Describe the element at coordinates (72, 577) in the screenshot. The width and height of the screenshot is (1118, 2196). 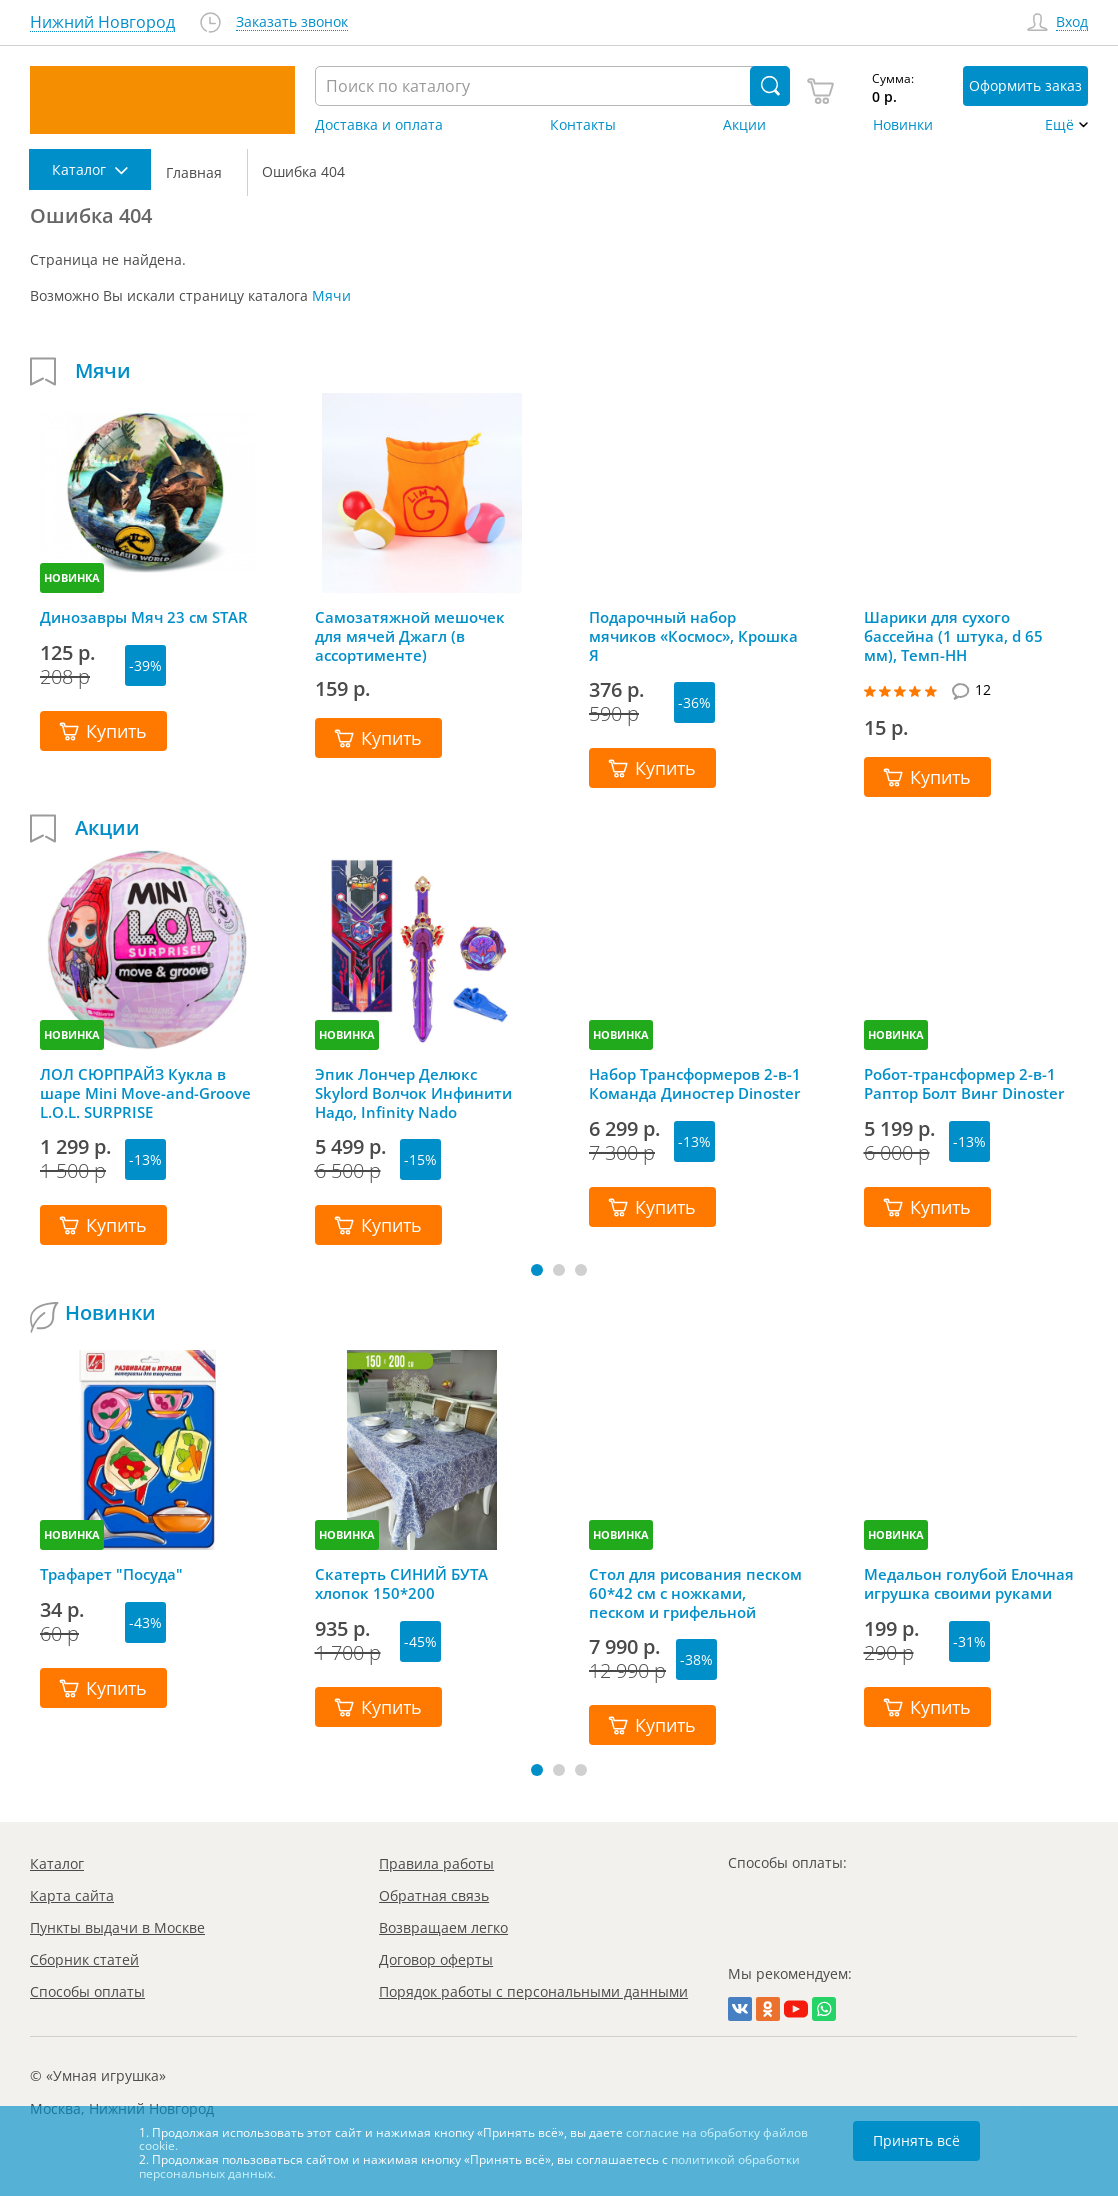
I see `НОВИНКА` at that location.